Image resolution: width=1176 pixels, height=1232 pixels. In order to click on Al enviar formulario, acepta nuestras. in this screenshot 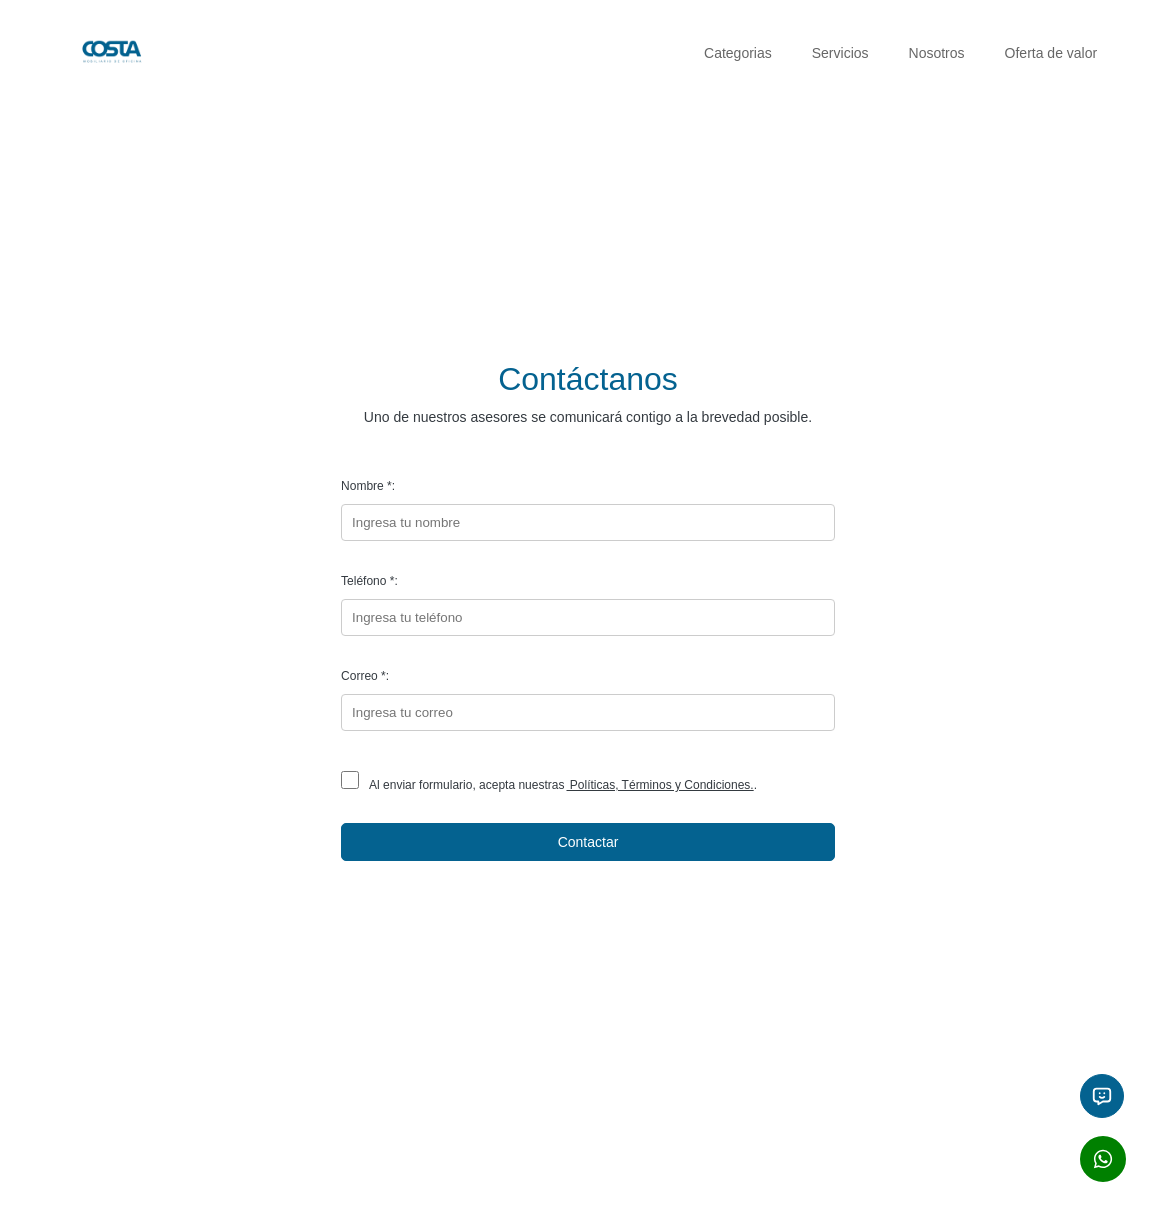, I will do `click(549, 785)`.